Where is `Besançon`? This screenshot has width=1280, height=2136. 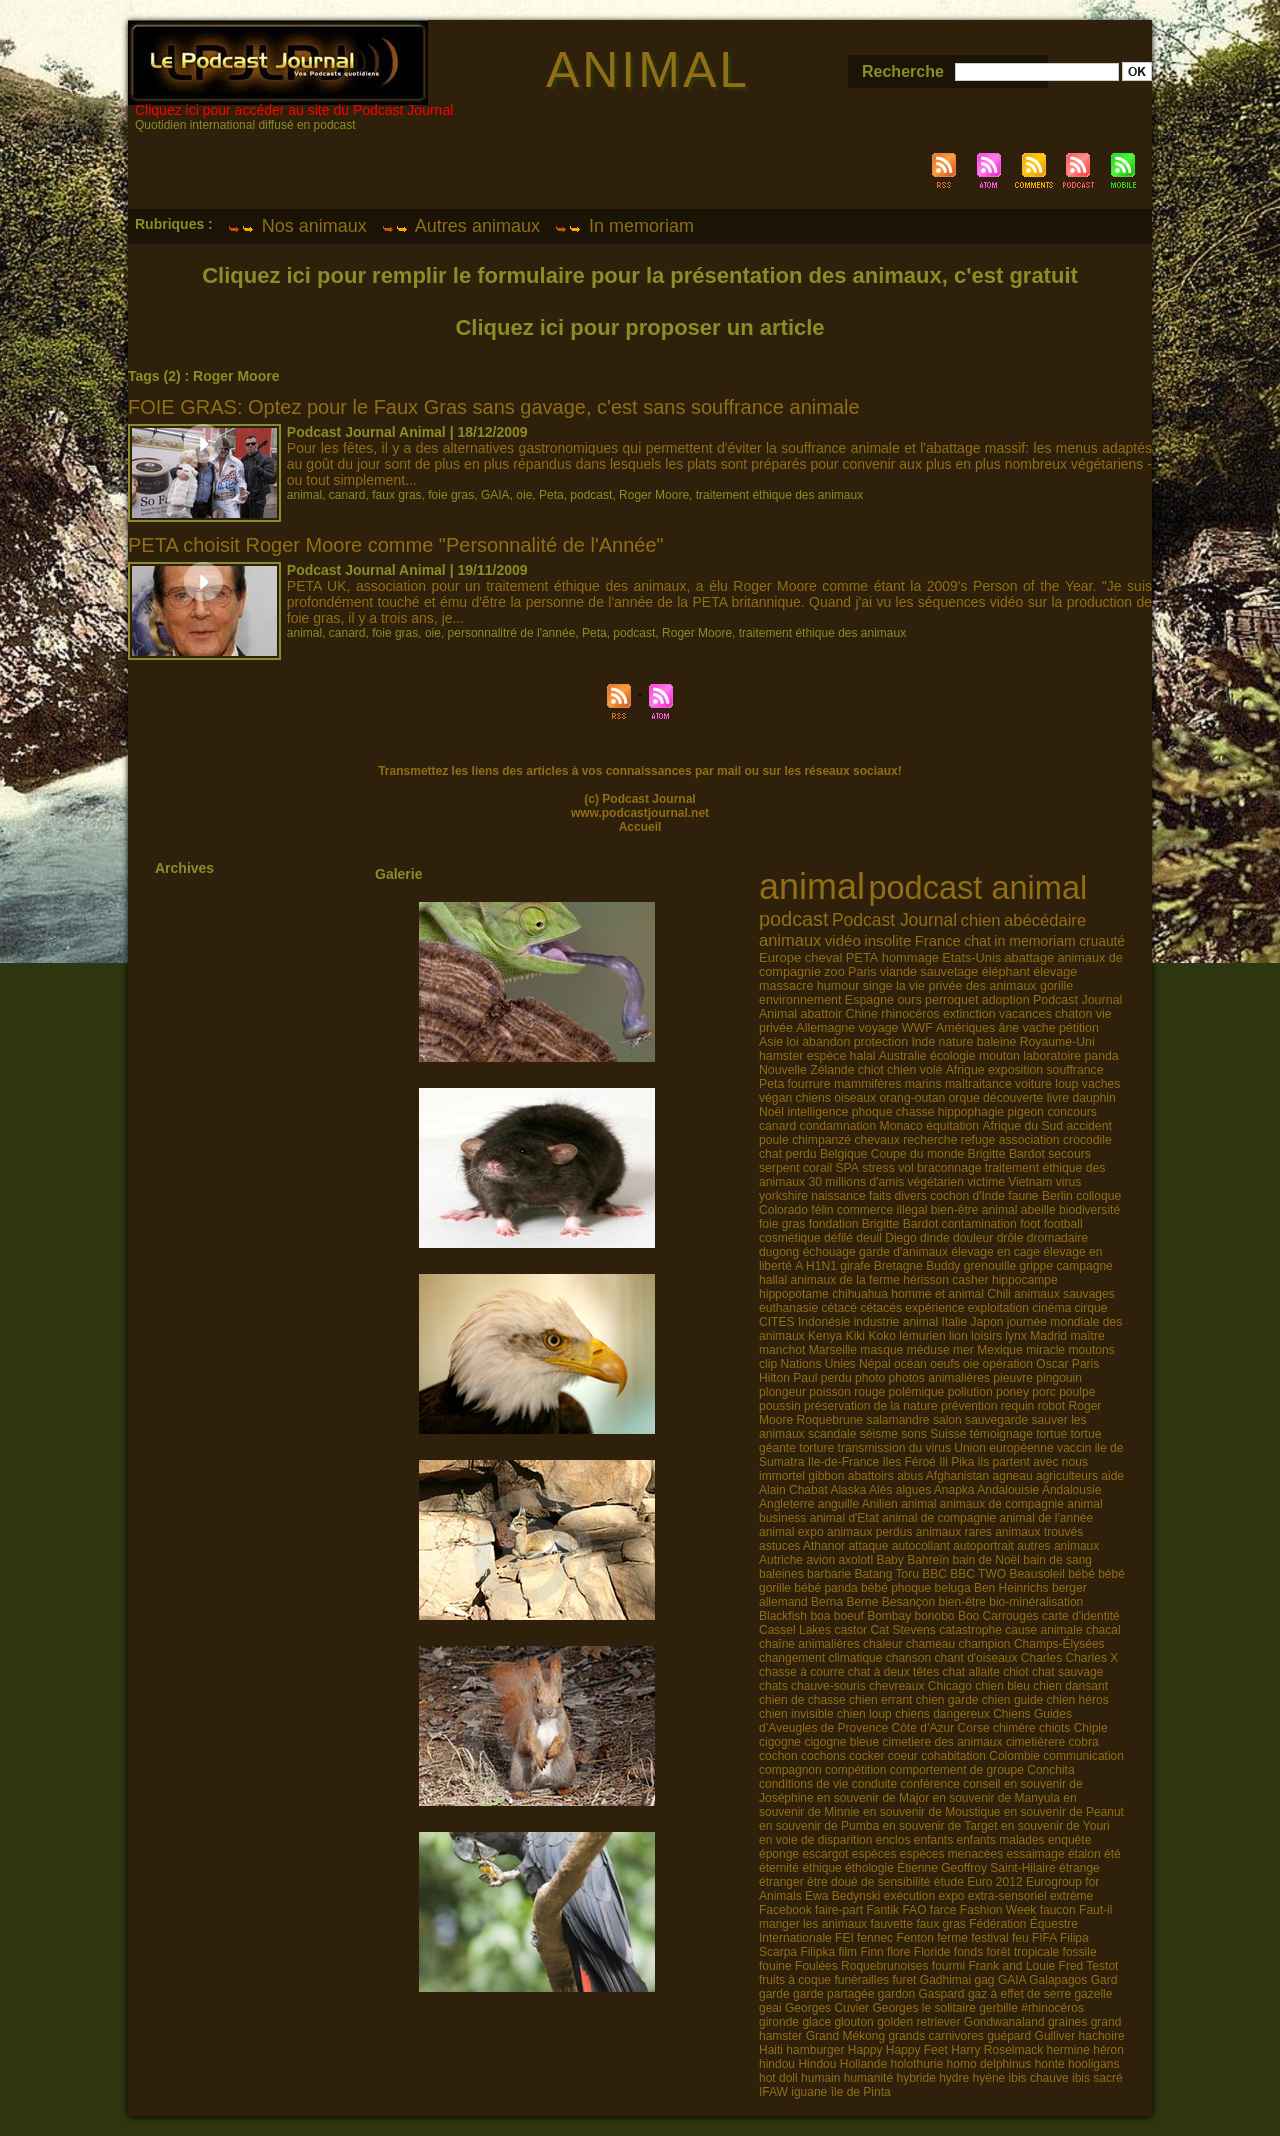
Besançon is located at coordinates (908, 1602).